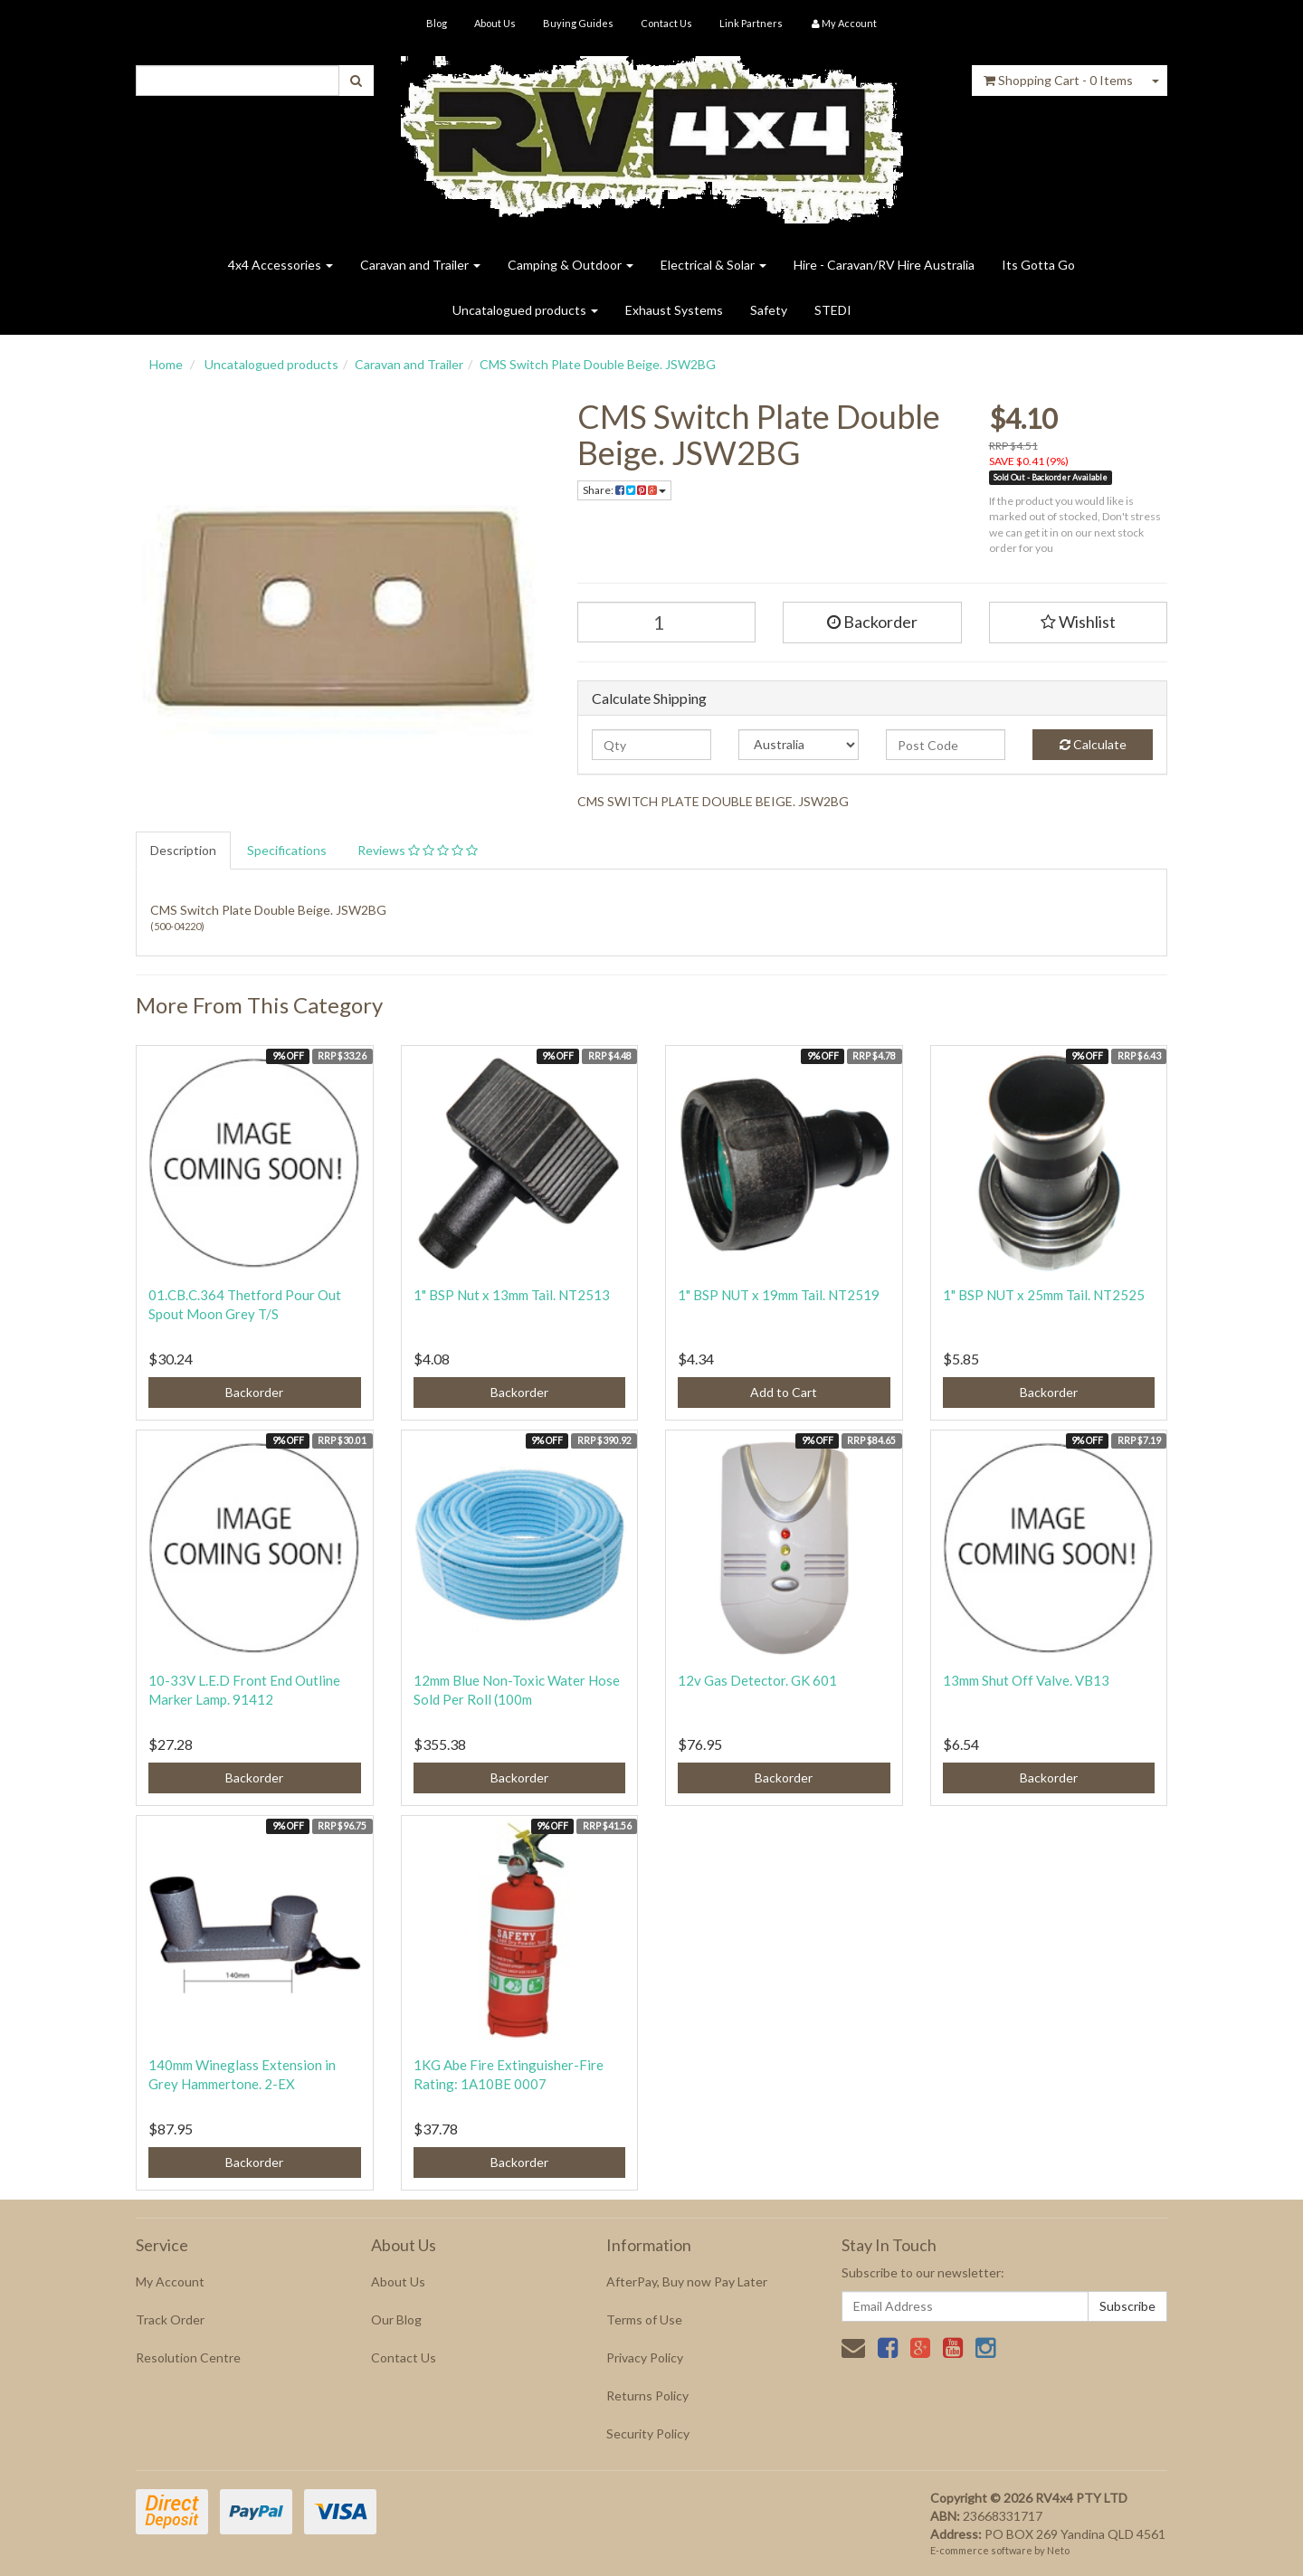 This screenshot has height=2576, width=1303. I want to click on - Items, so click(1058, 80).